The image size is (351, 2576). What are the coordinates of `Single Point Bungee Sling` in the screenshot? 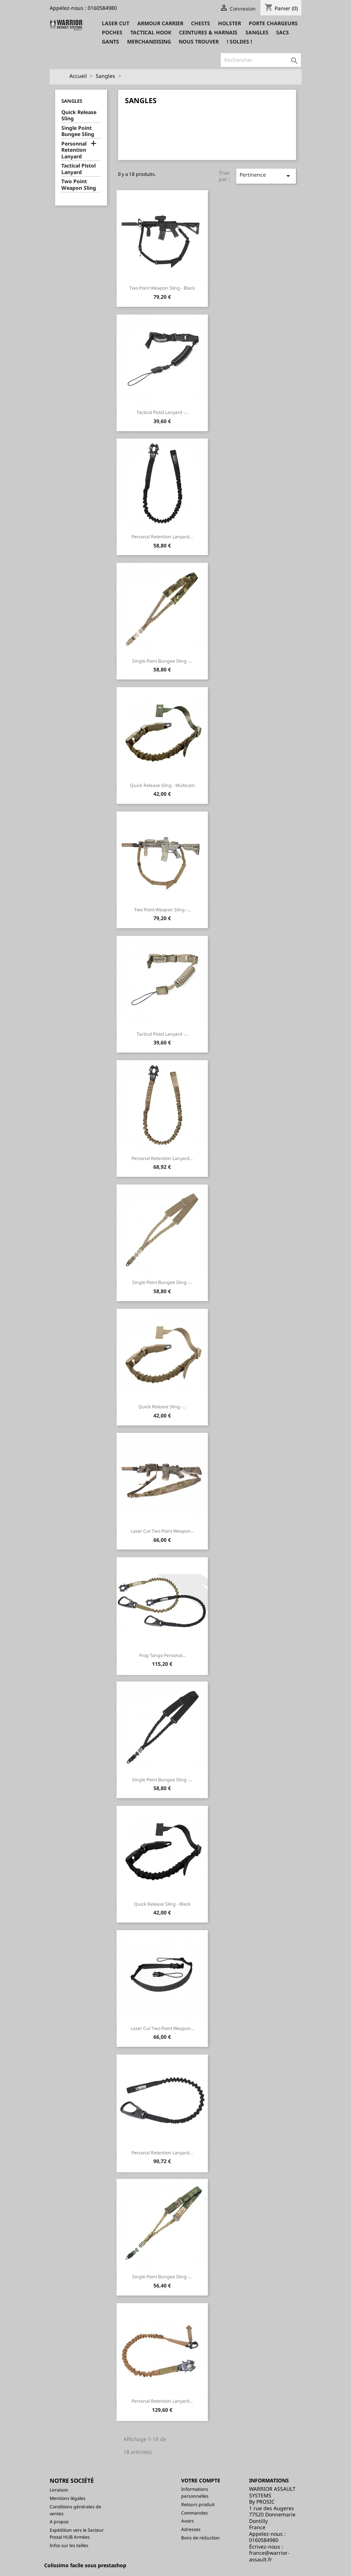 It's located at (77, 131).